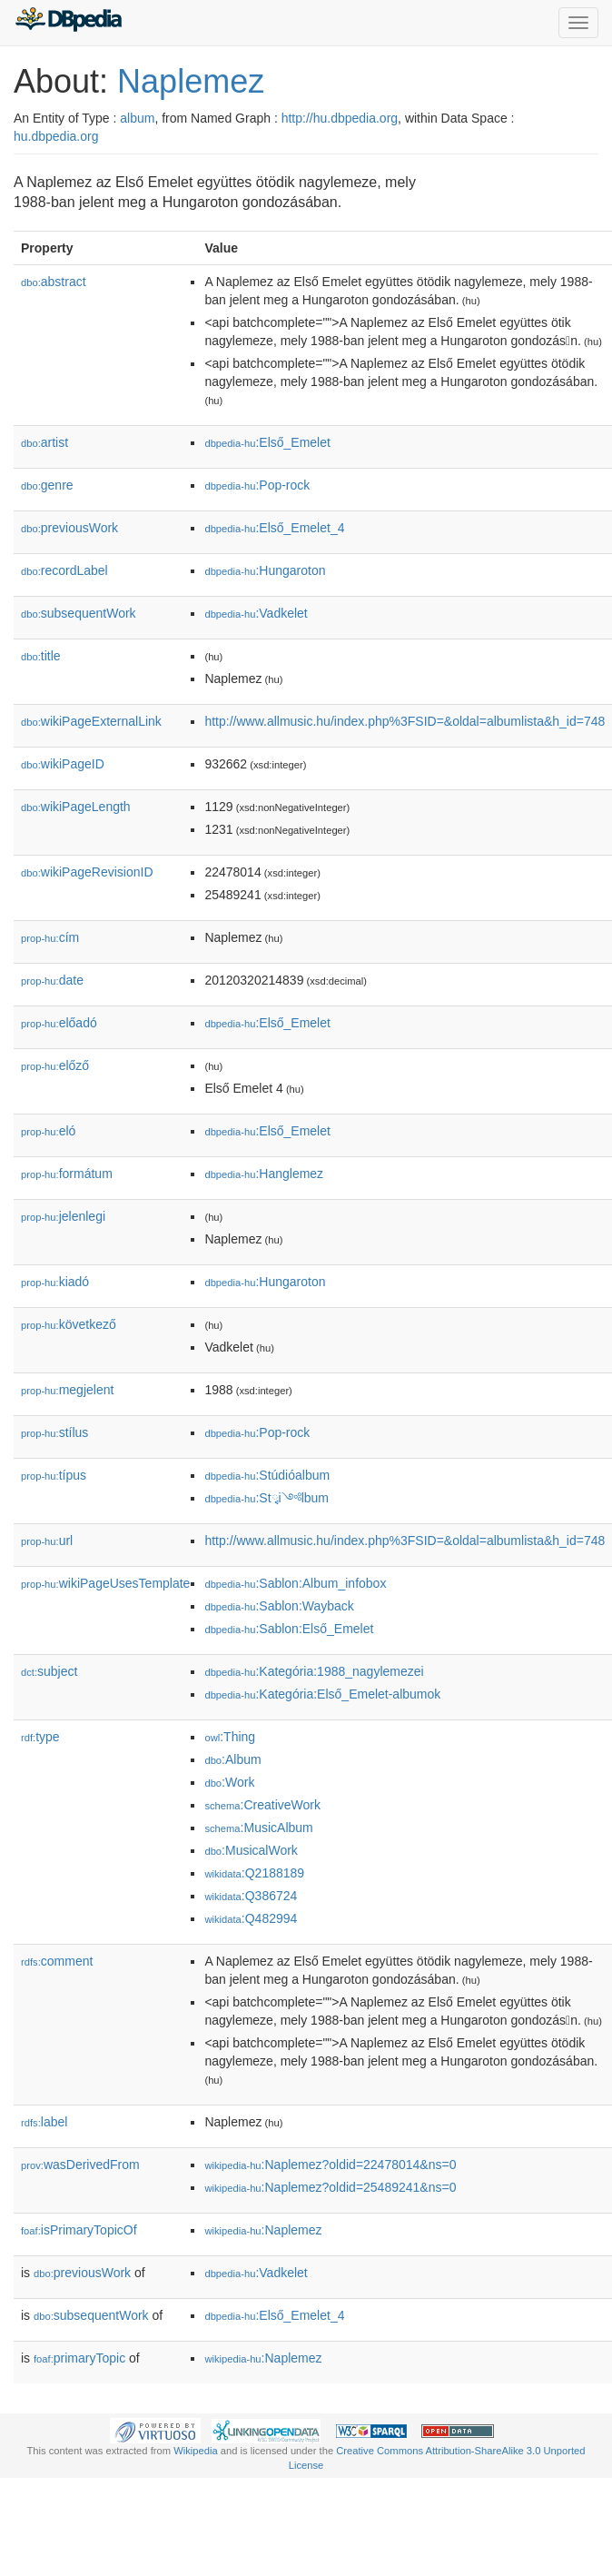 The image size is (612, 2576). What do you see at coordinates (262, 2230) in the screenshot?
I see `:Naplemez` at bounding box center [262, 2230].